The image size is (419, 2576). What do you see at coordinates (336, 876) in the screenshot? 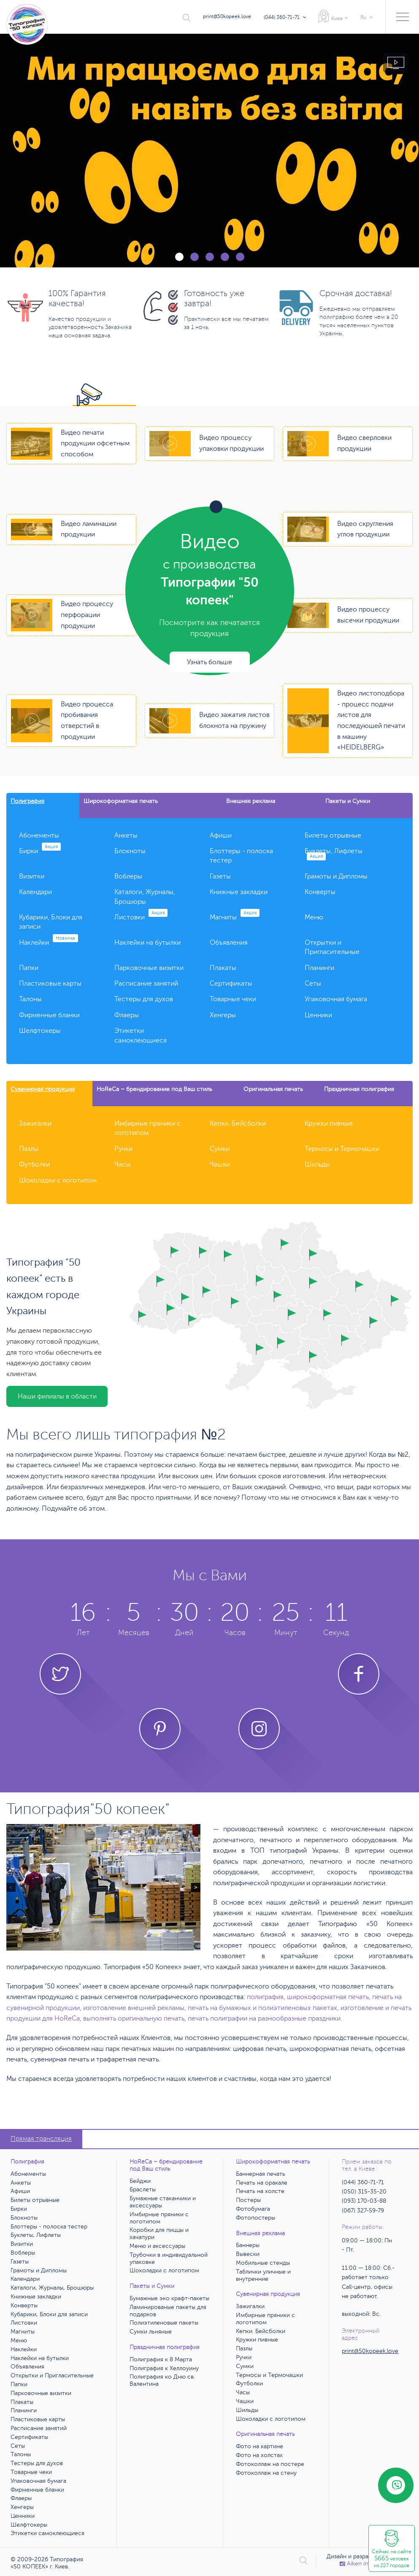
I see `Грамоты и Дипломы` at bounding box center [336, 876].